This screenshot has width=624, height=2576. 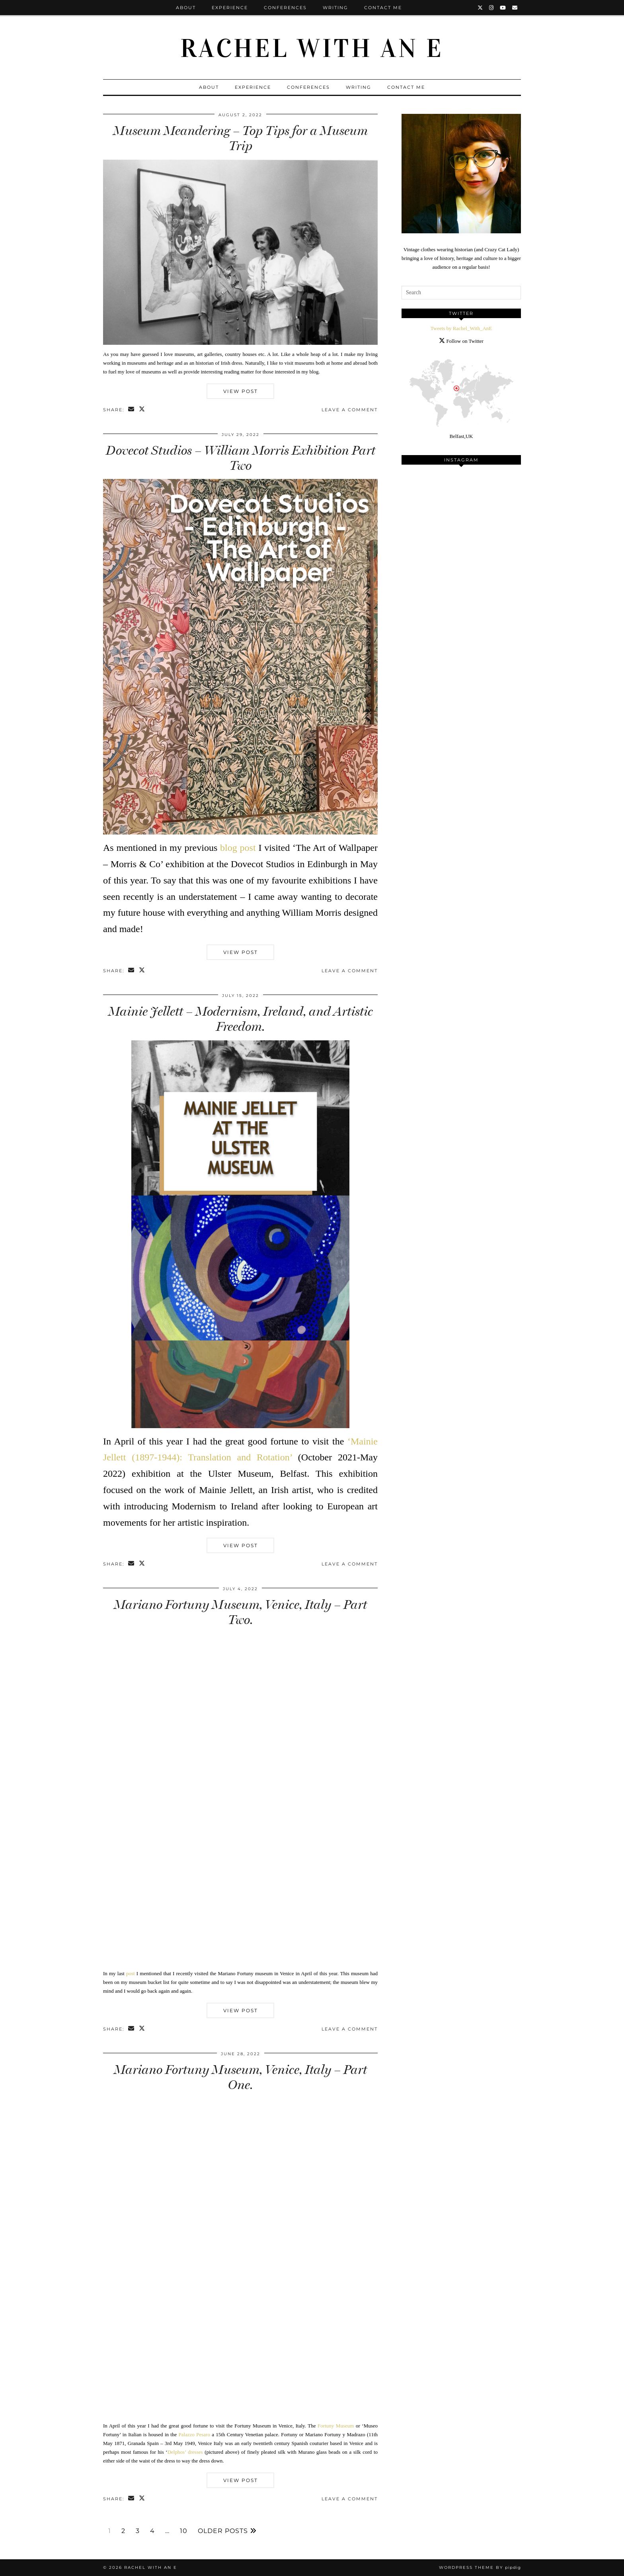 I want to click on 10, so click(x=183, y=2531).